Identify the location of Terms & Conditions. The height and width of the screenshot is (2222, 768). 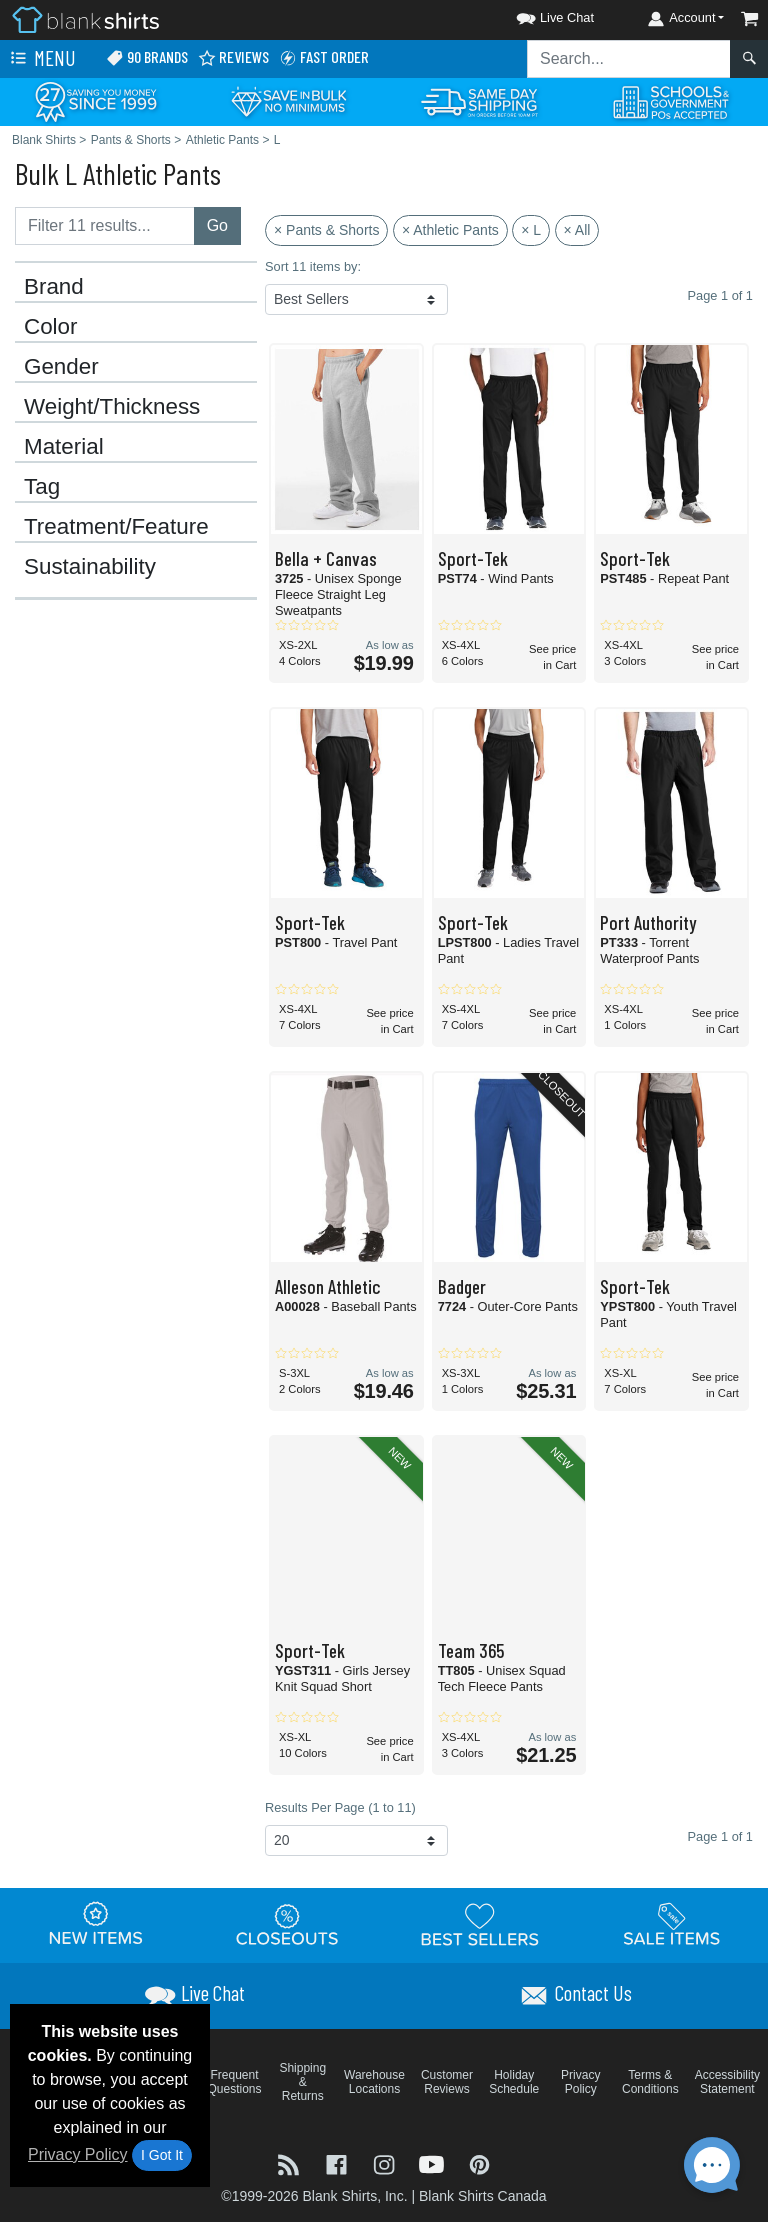
(650, 2082).